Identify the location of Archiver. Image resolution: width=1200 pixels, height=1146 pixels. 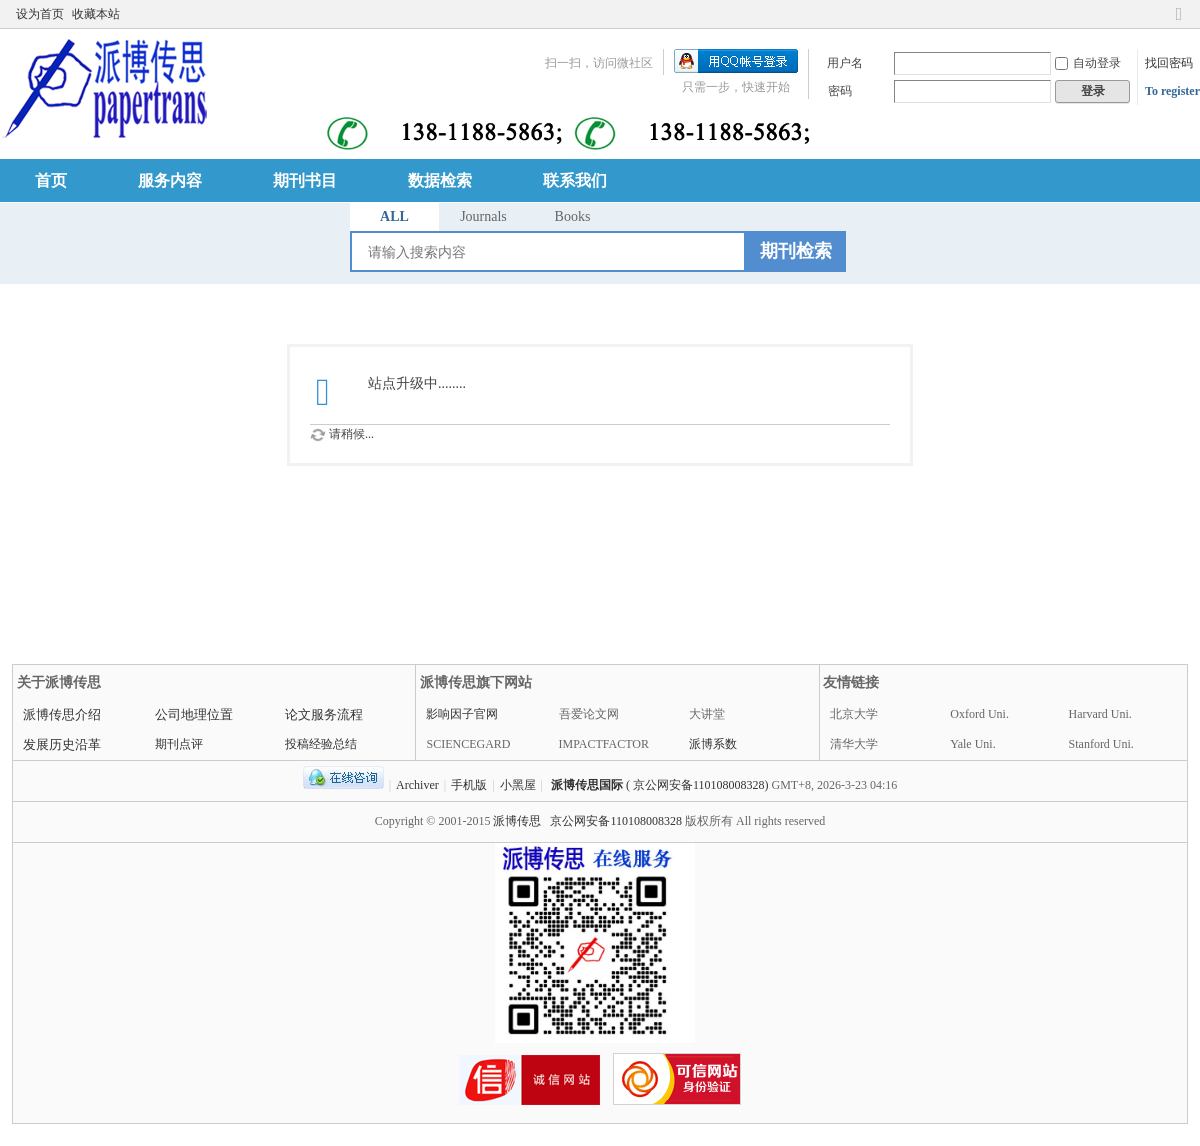
(417, 785).